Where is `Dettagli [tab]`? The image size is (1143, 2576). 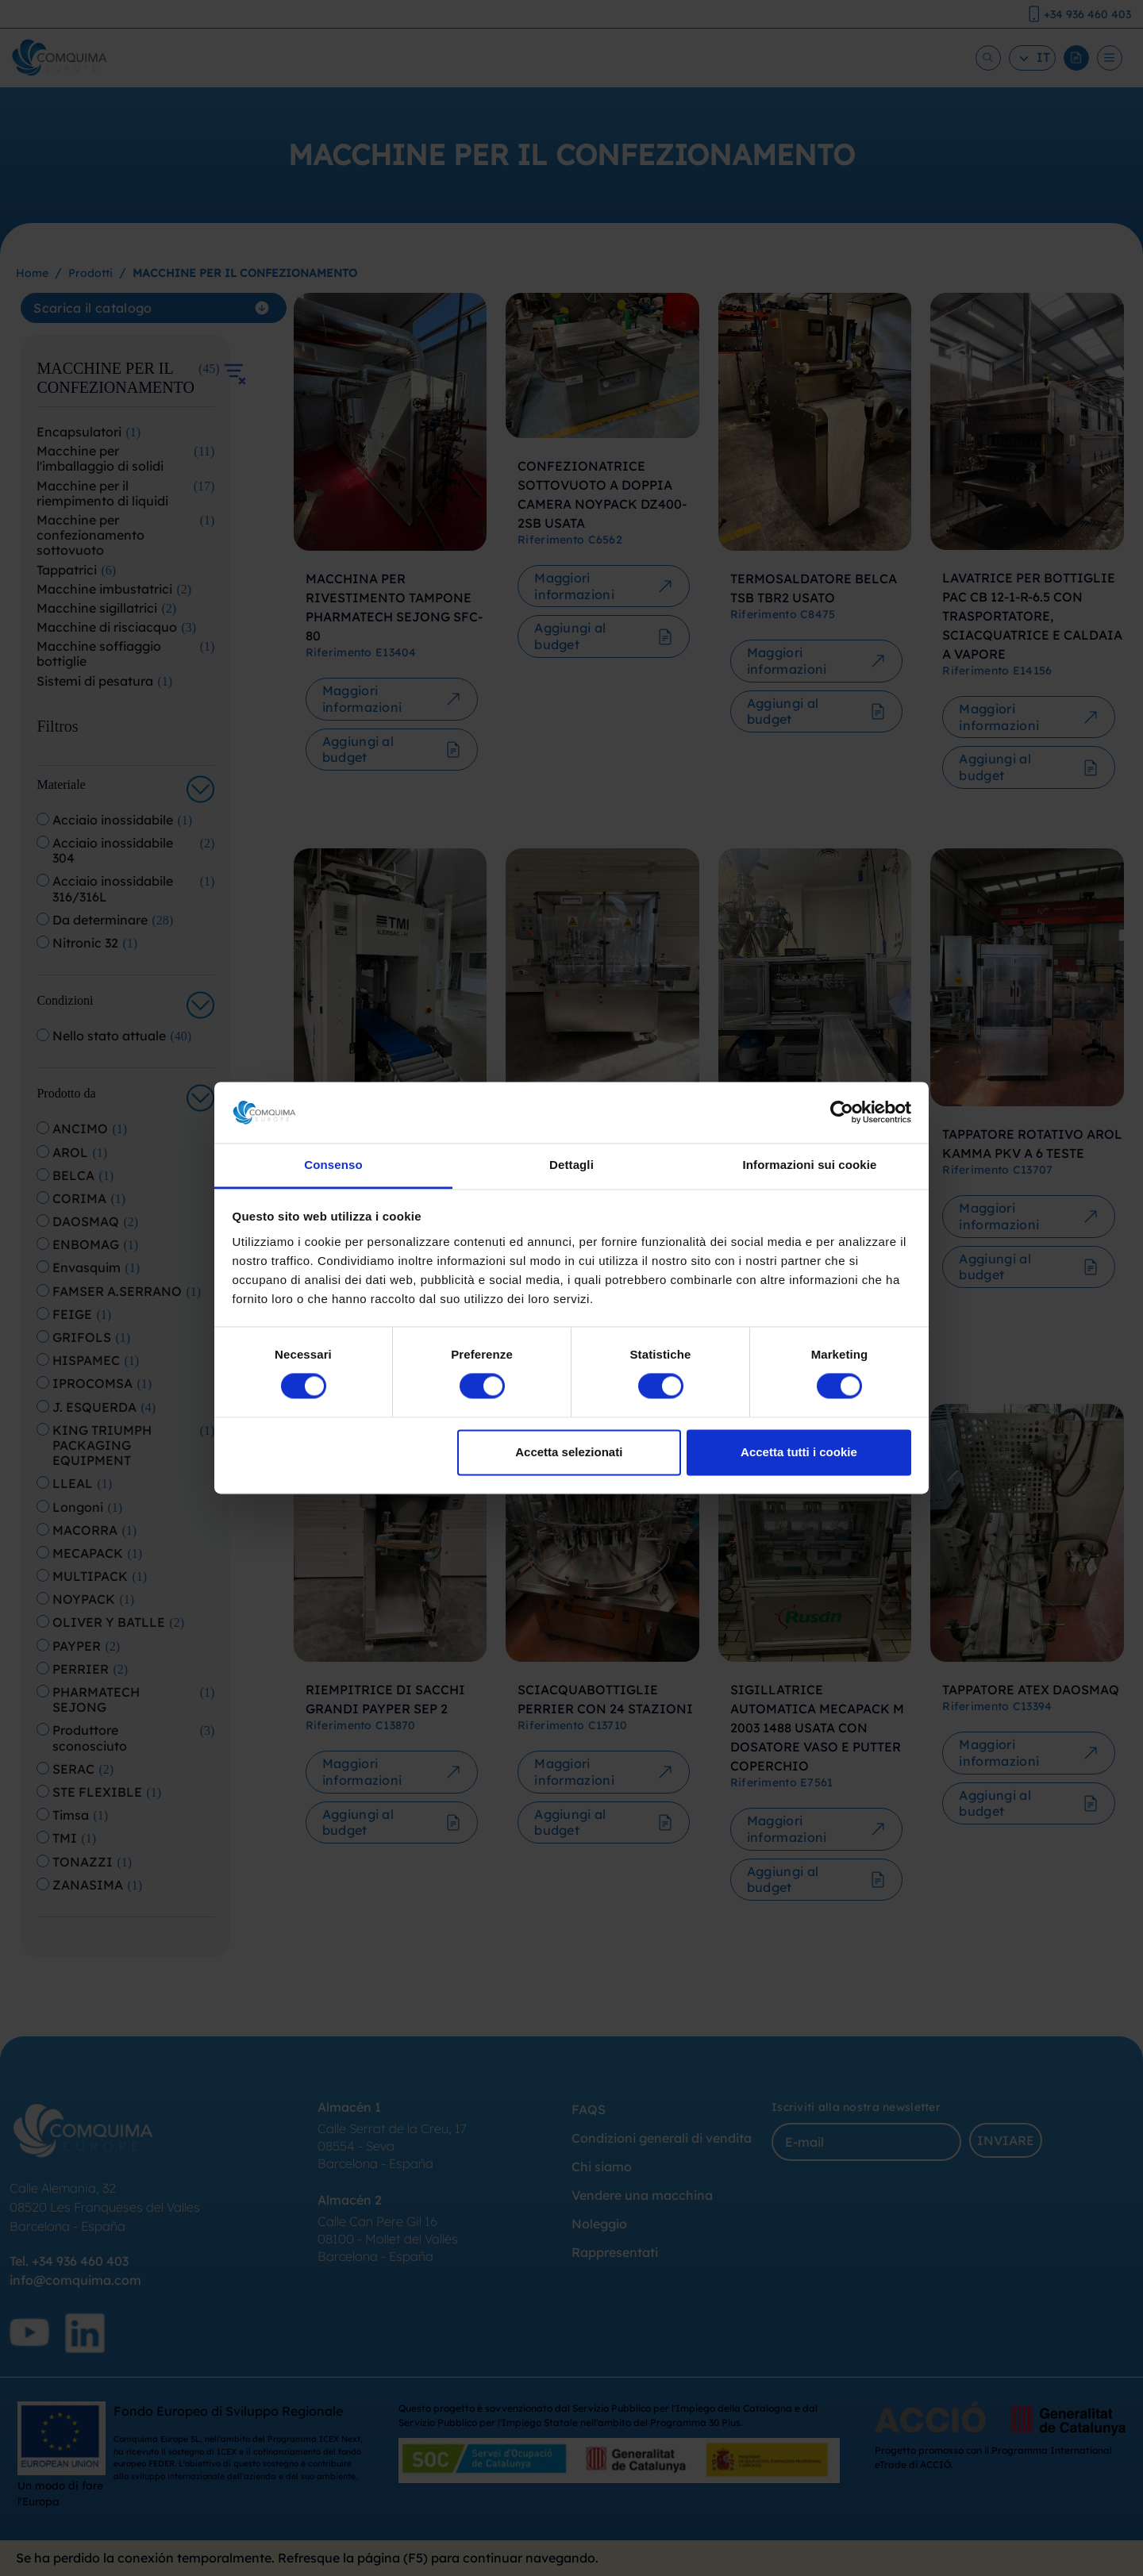 Dettagli [tab] is located at coordinates (571, 1164).